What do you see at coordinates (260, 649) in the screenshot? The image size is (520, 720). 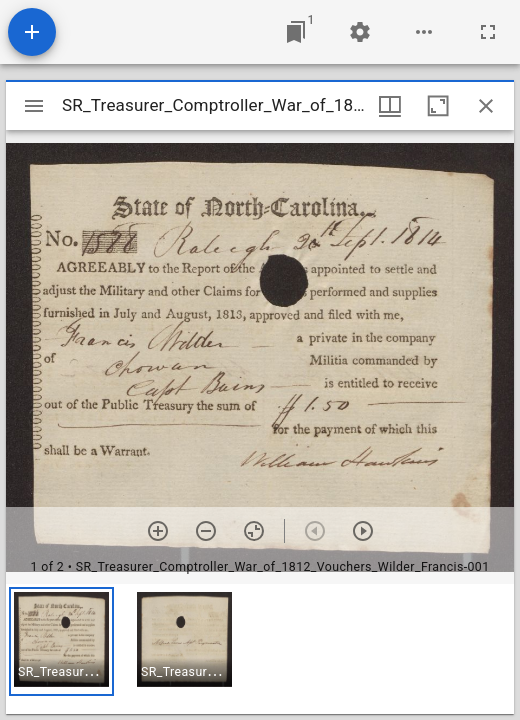 I see `[grid]` at bounding box center [260, 649].